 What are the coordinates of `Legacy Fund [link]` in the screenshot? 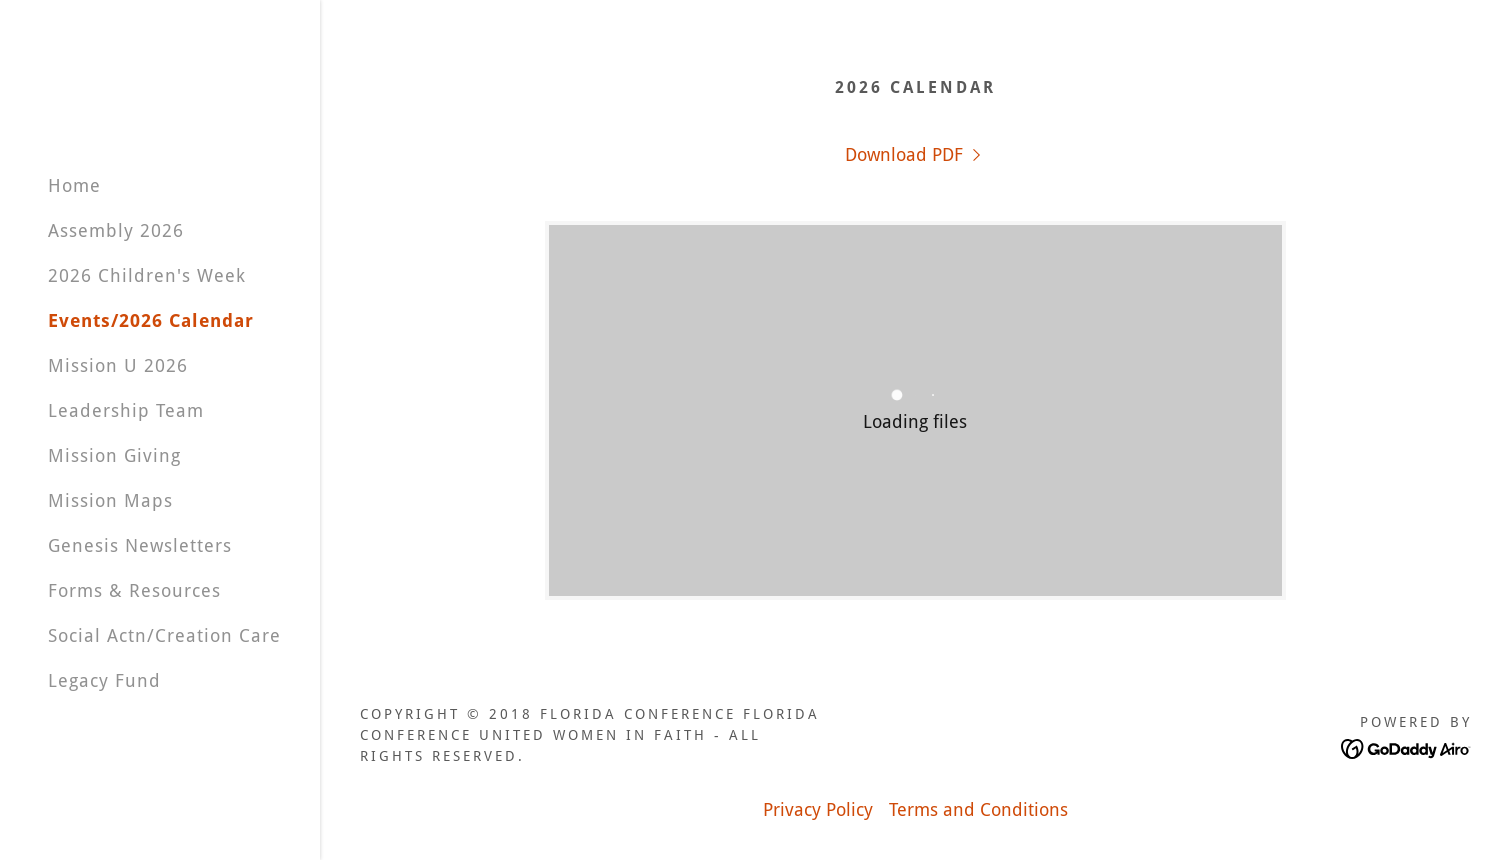 It's located at (104, 680).